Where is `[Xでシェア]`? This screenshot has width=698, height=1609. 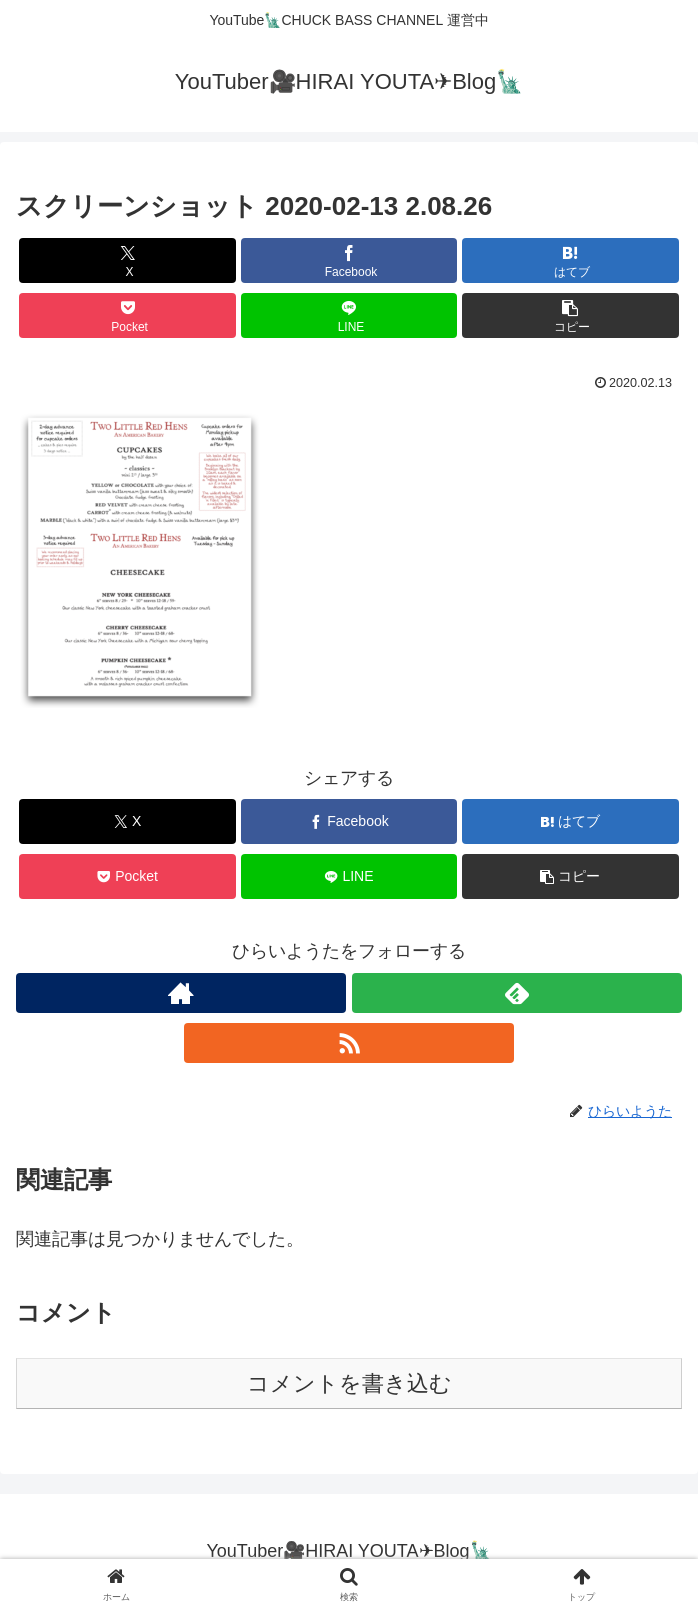
[Xでシェア] is located at coordinates (127, 260).